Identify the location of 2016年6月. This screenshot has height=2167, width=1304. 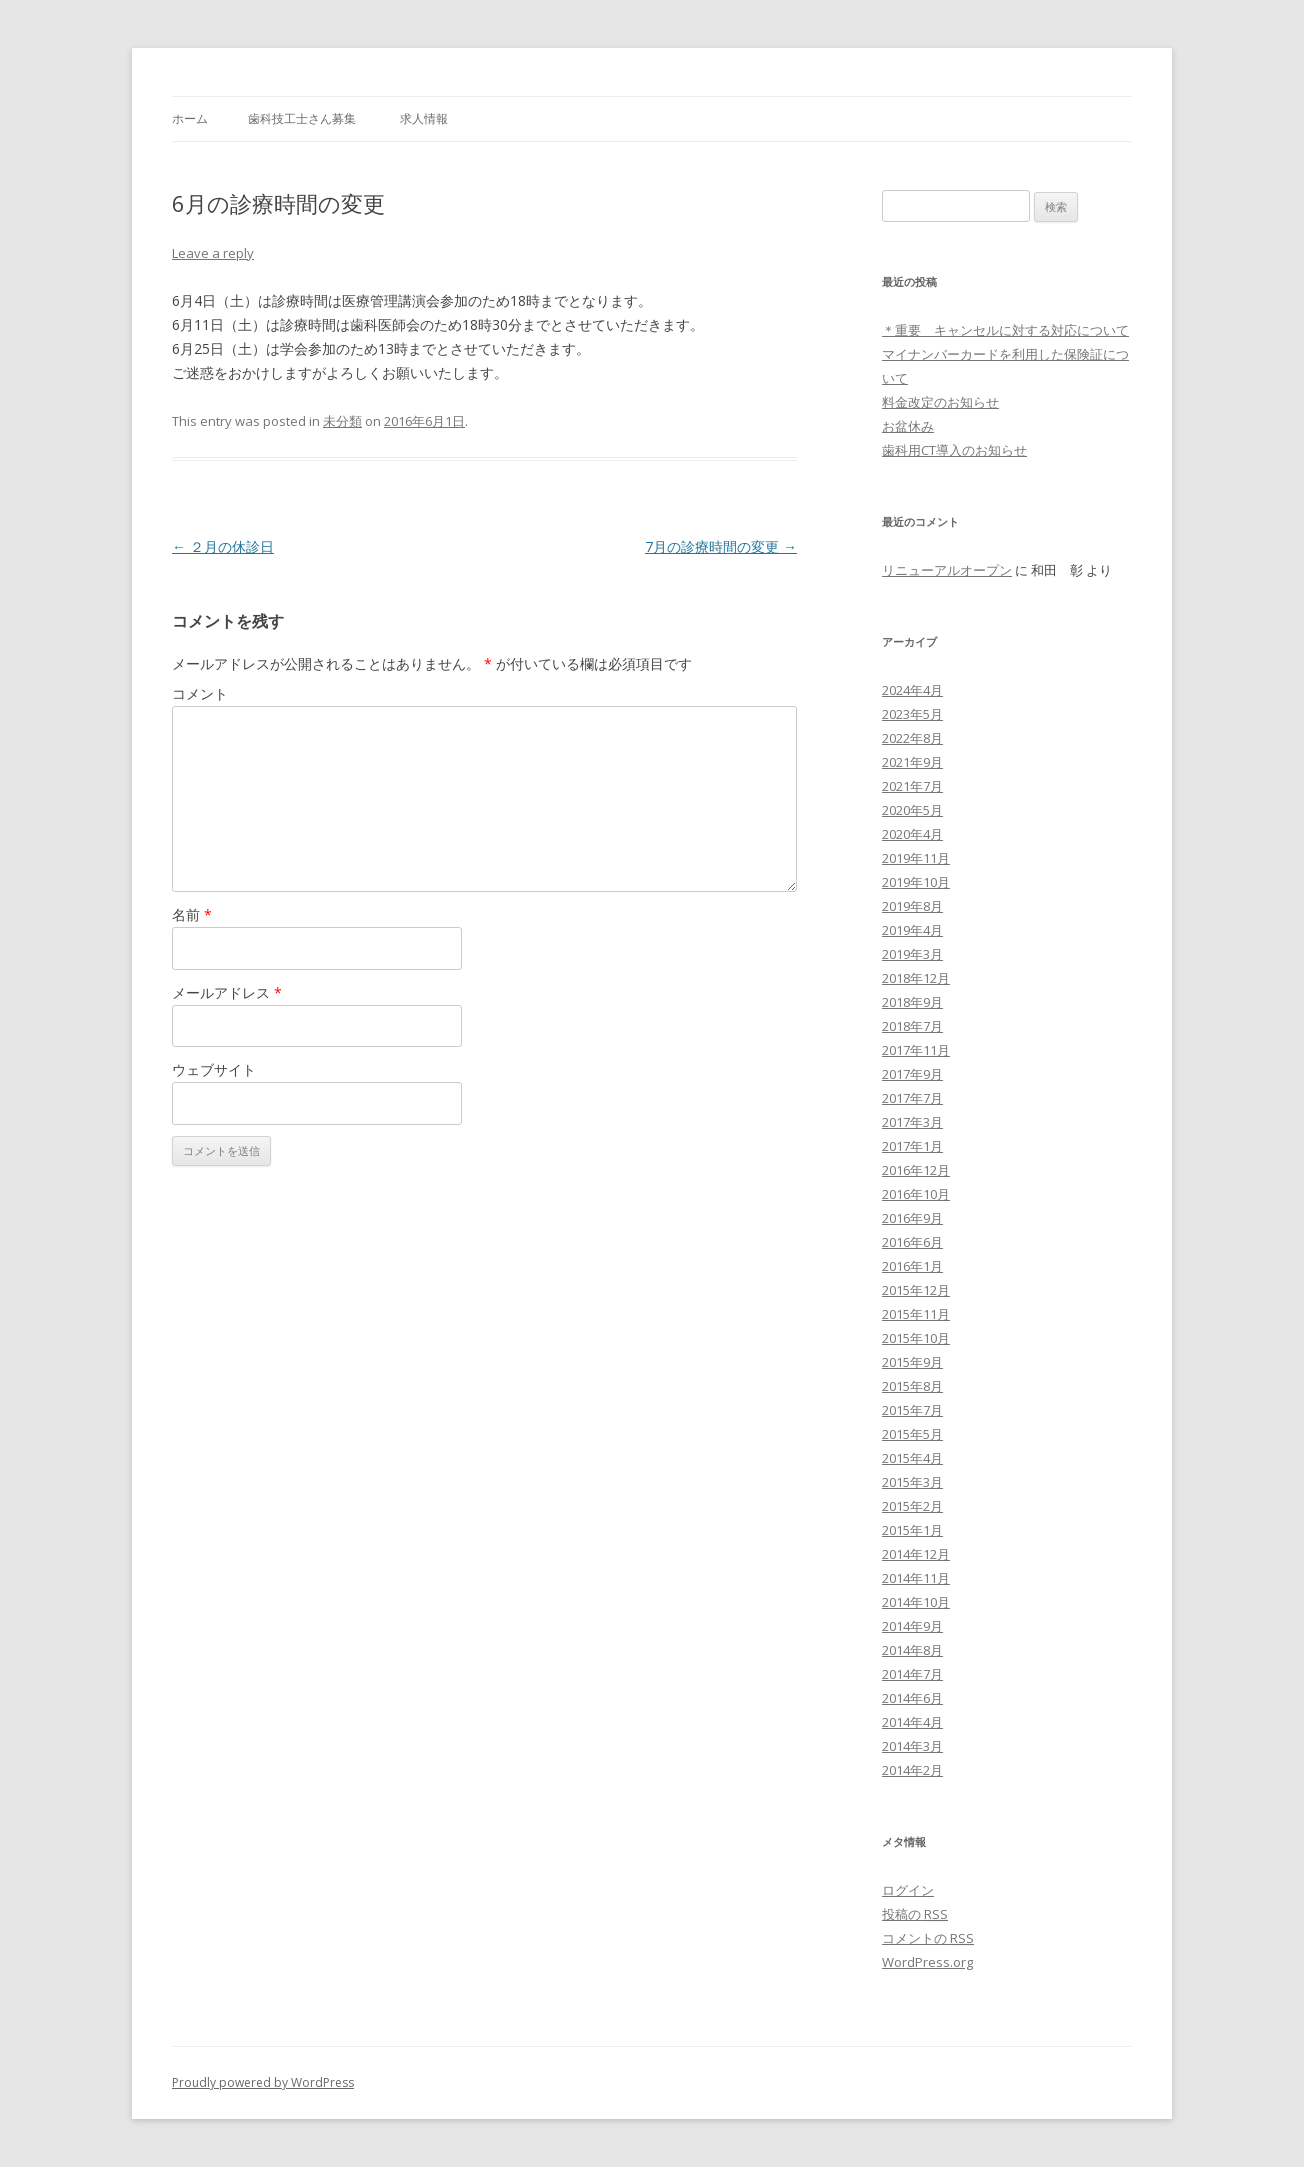
(912, 1242).